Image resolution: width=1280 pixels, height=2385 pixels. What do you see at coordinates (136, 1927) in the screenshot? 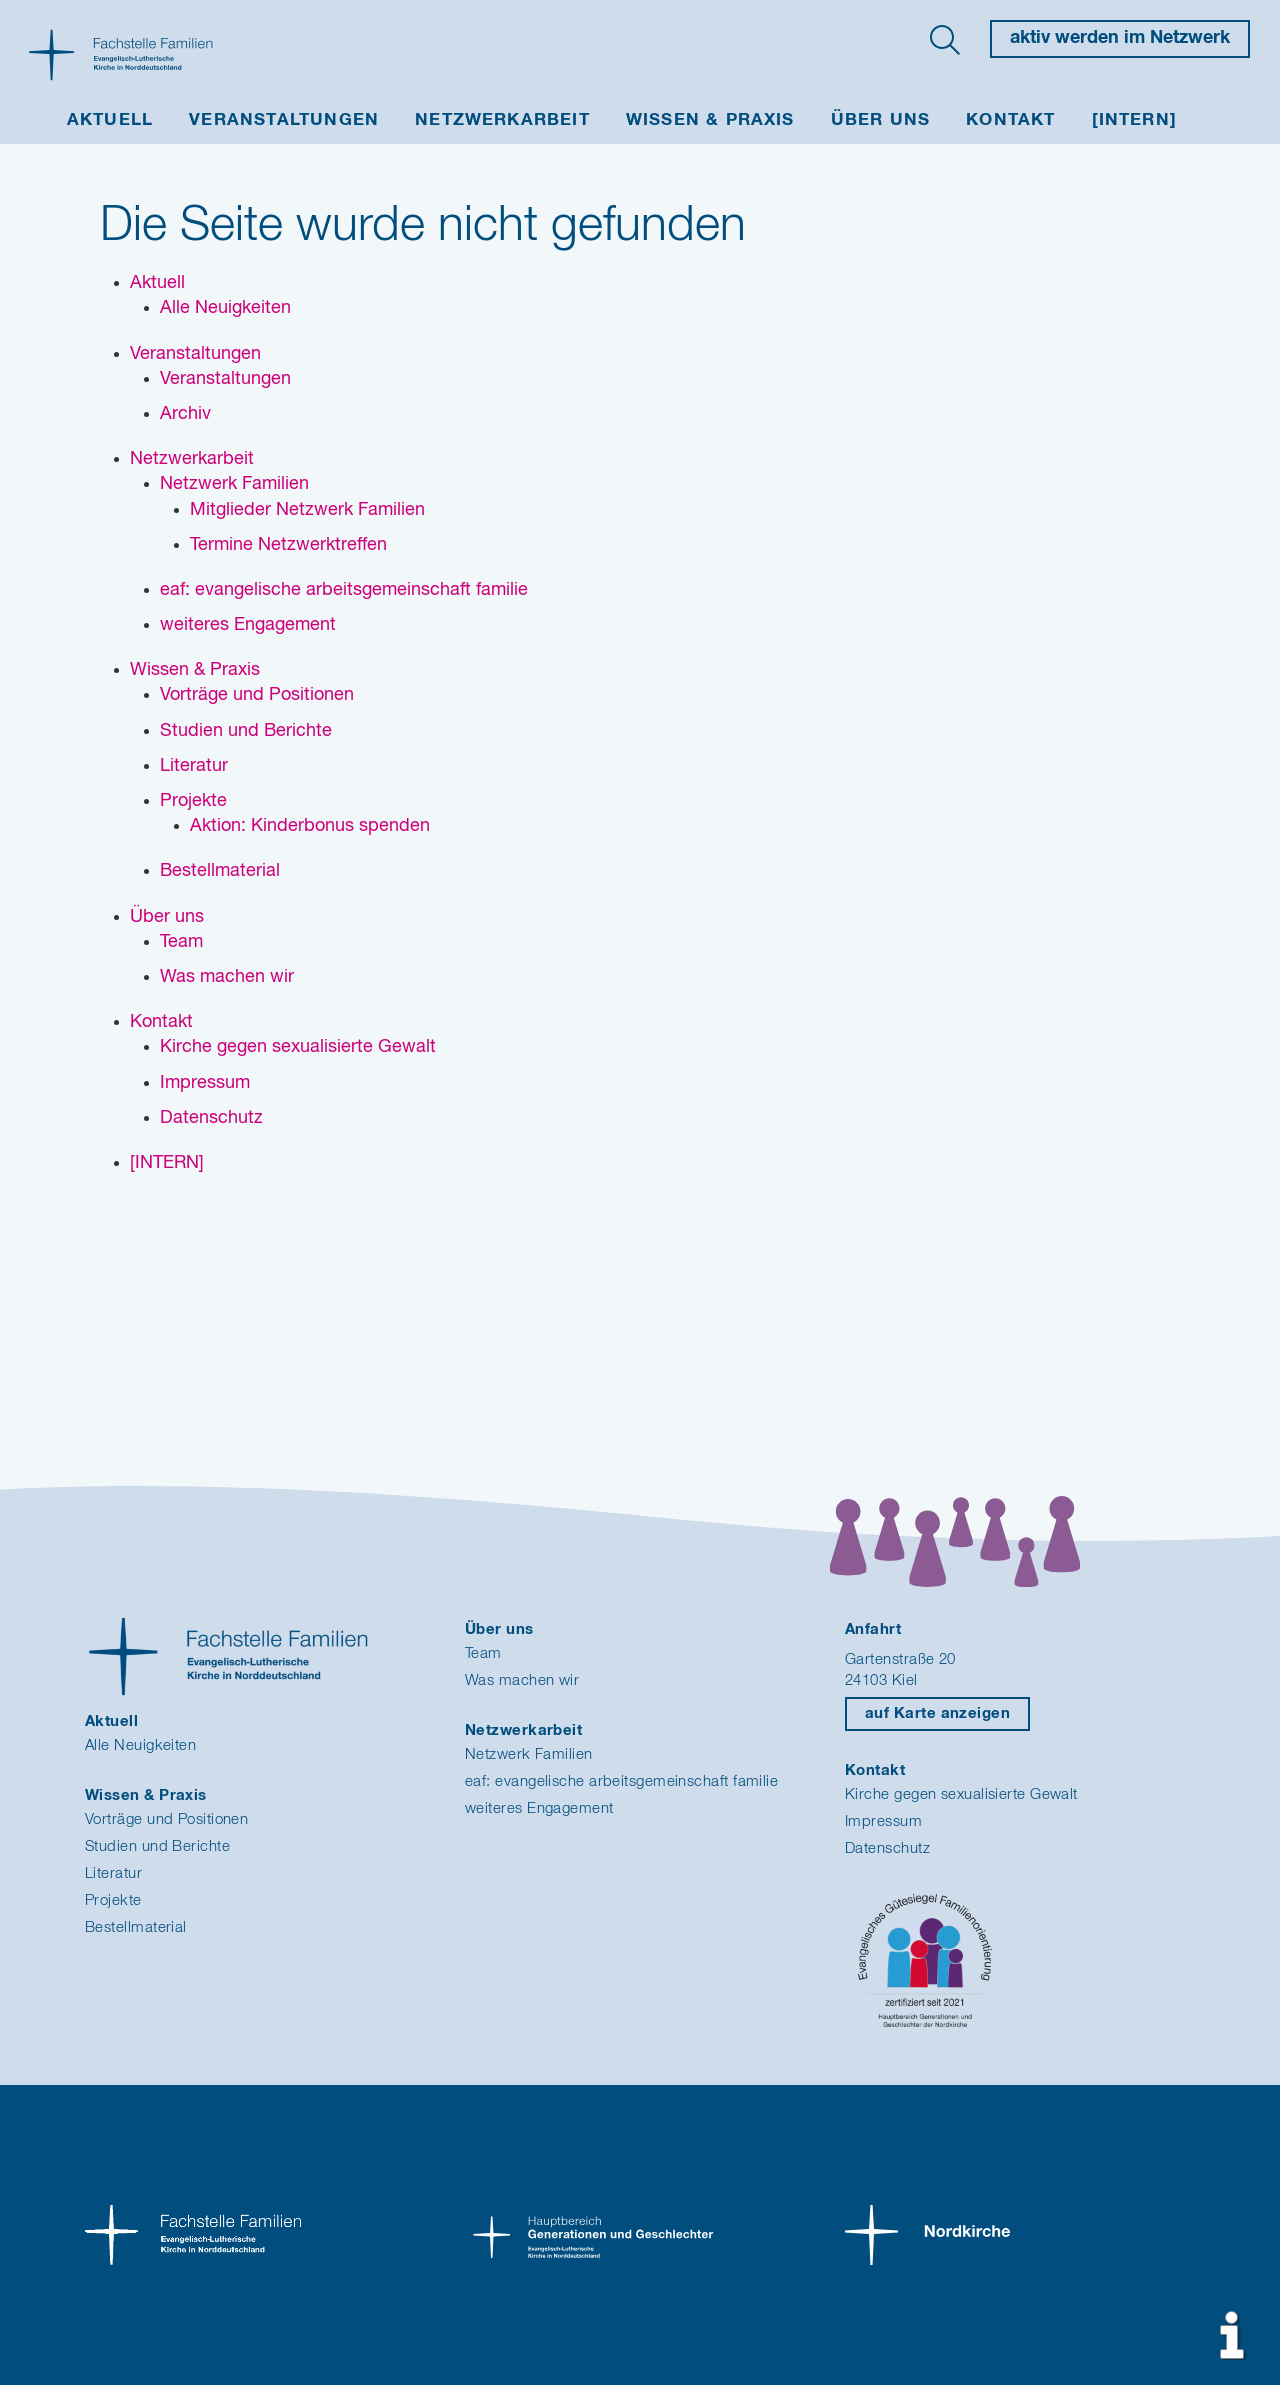
I see `Bestellmaterial` at bounding box center [136, 1927].